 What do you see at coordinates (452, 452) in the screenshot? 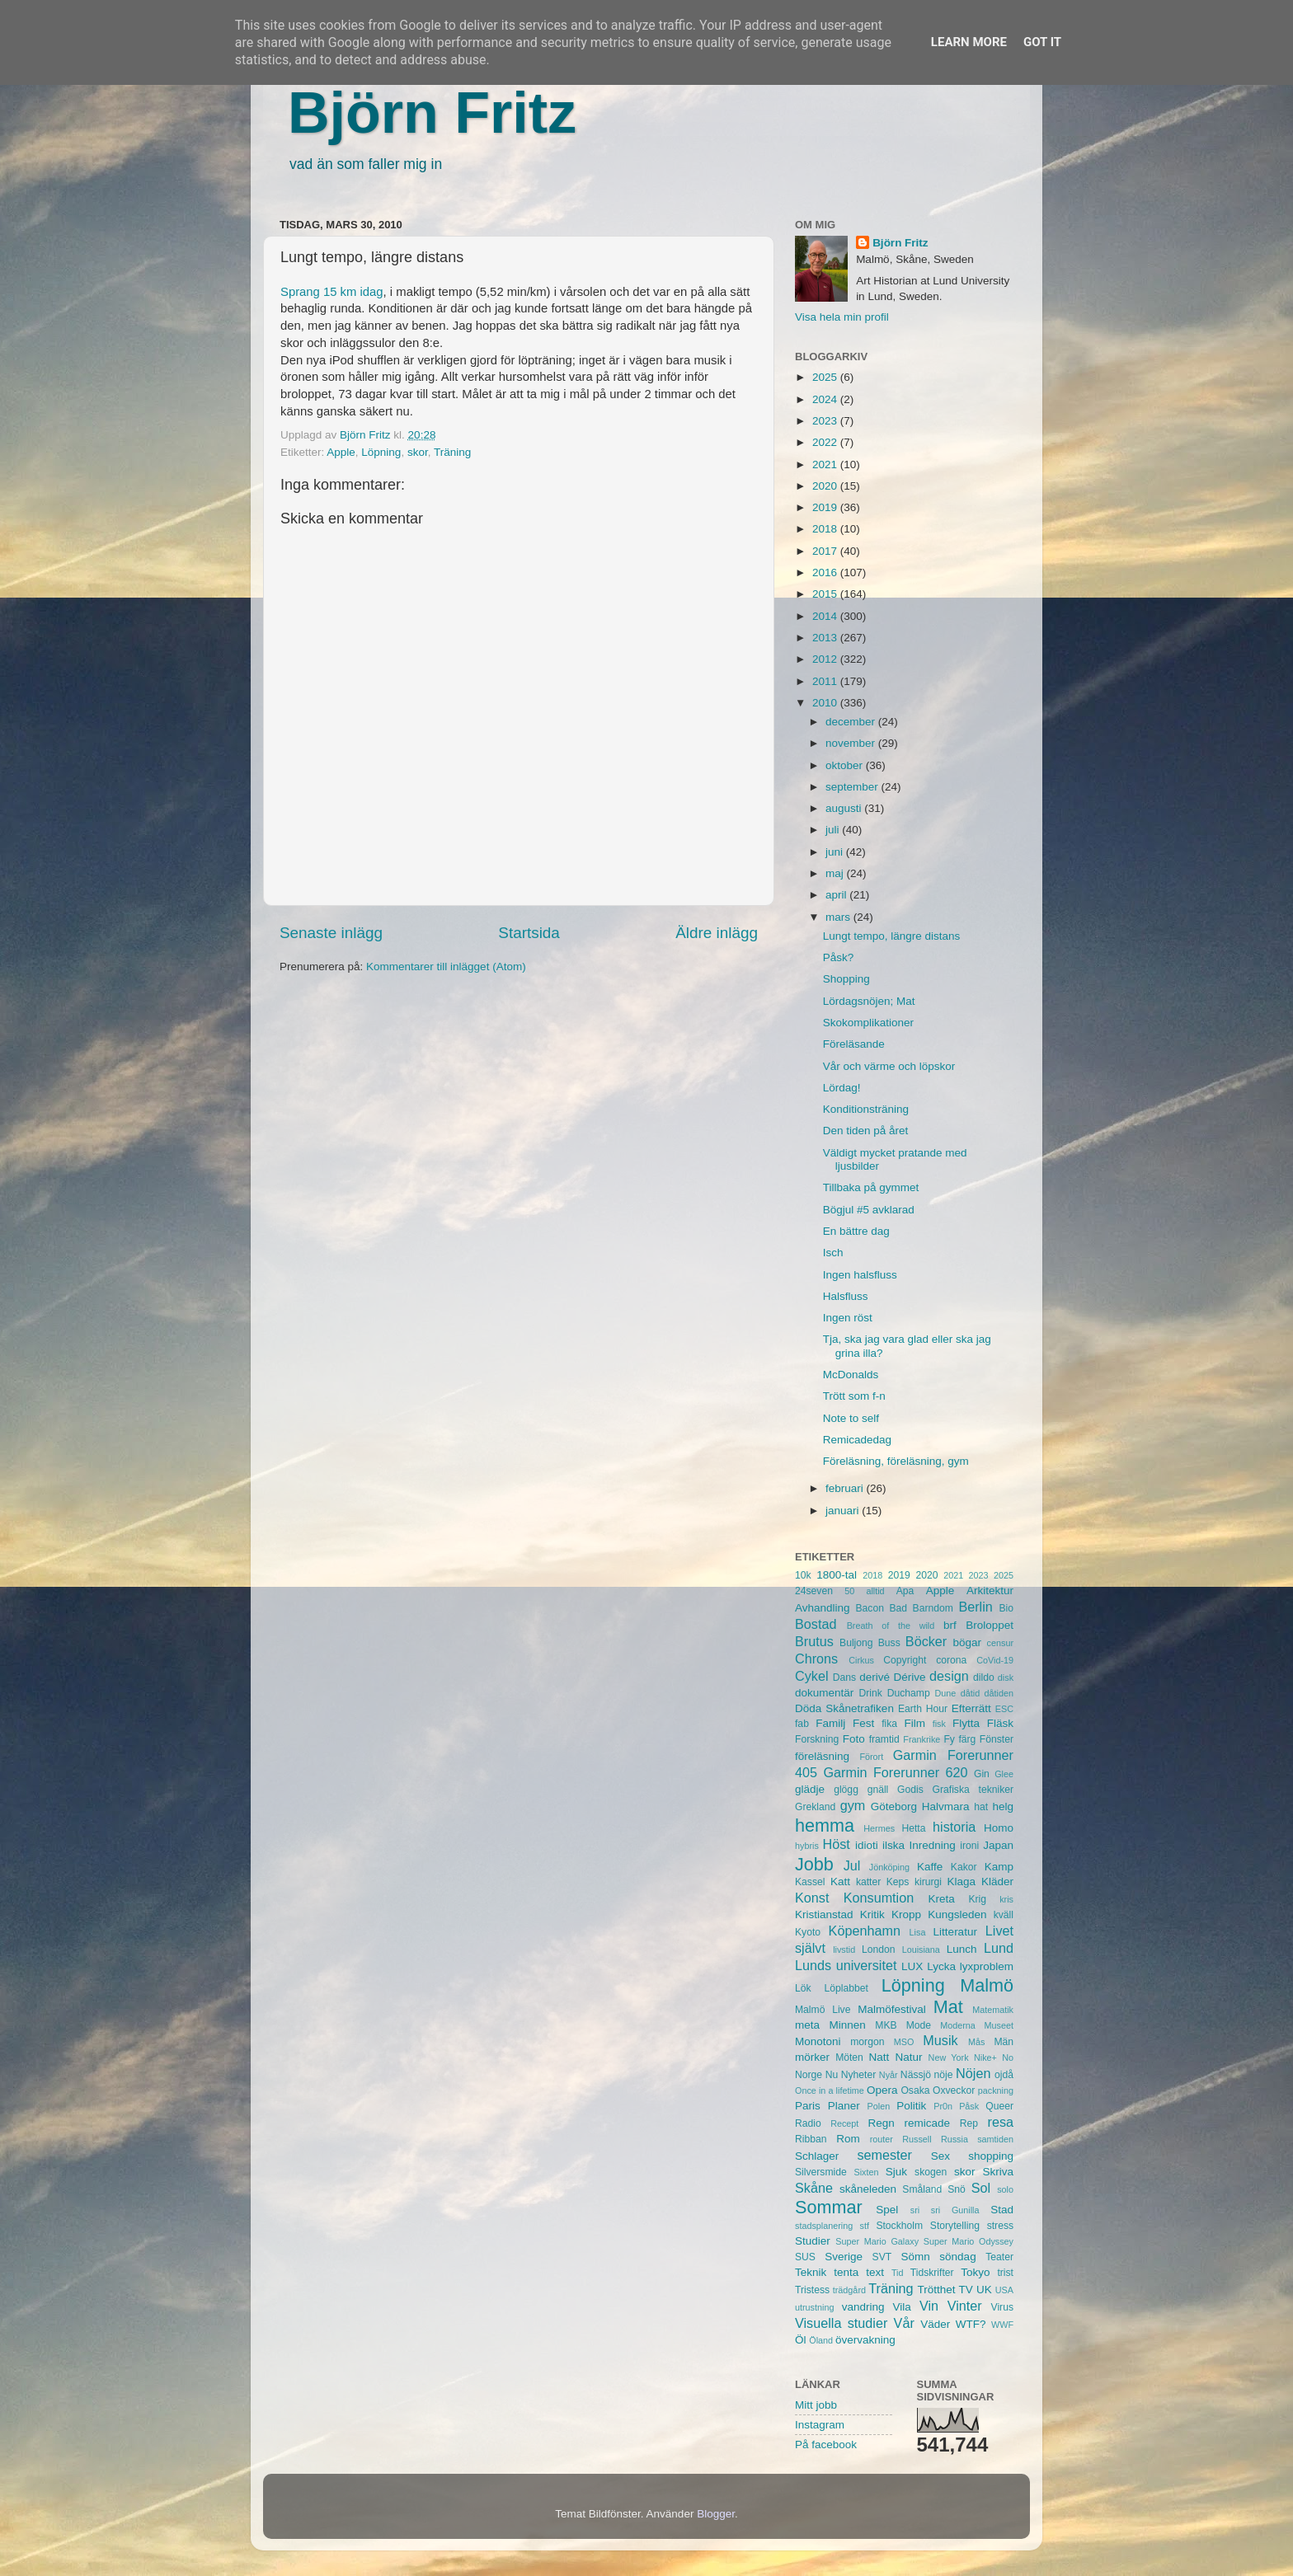
I see `Träning` at bounding box center [452, 452].